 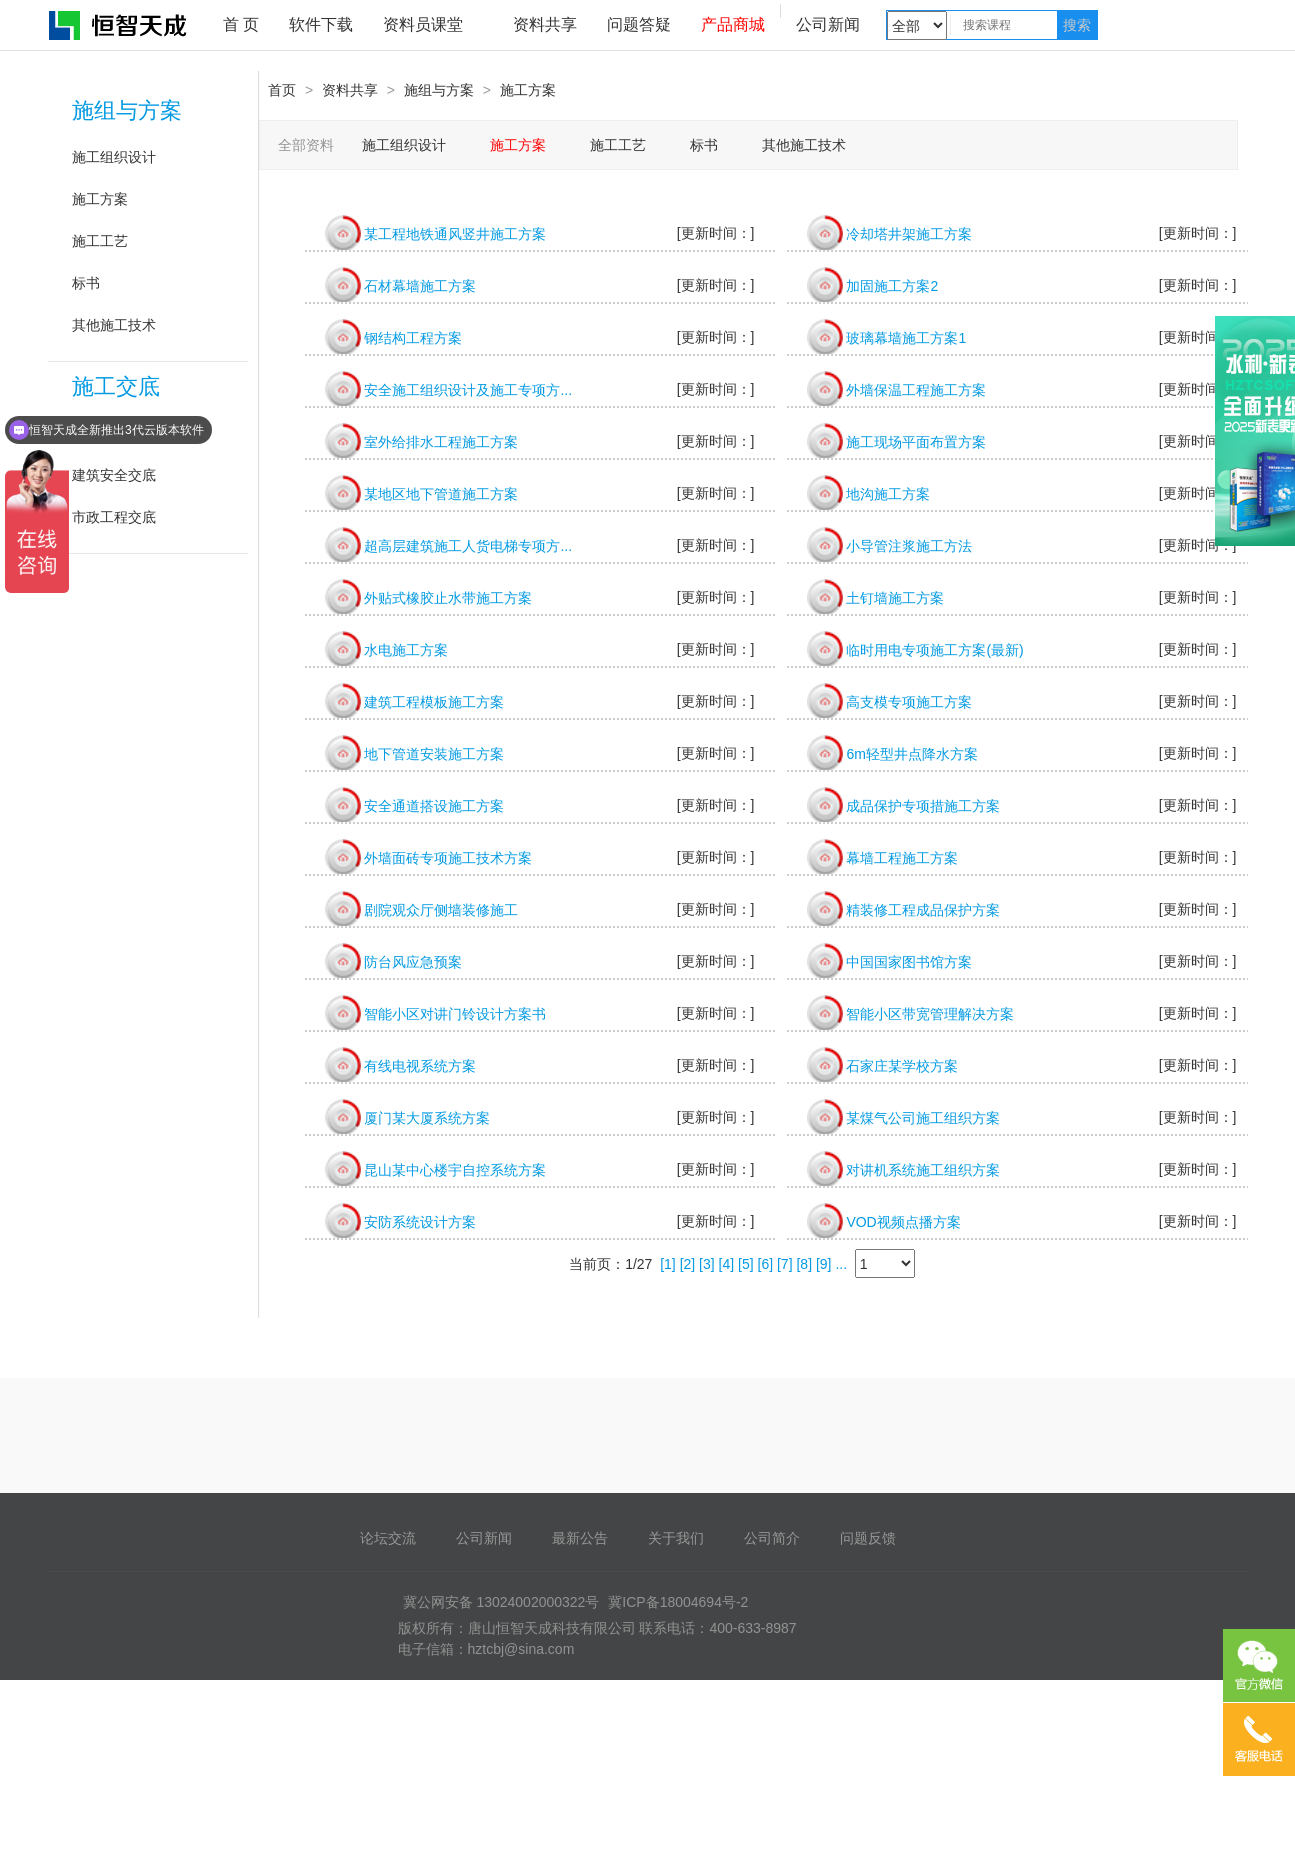 I want to click on 公司新闻, so click(x=828, y=24).